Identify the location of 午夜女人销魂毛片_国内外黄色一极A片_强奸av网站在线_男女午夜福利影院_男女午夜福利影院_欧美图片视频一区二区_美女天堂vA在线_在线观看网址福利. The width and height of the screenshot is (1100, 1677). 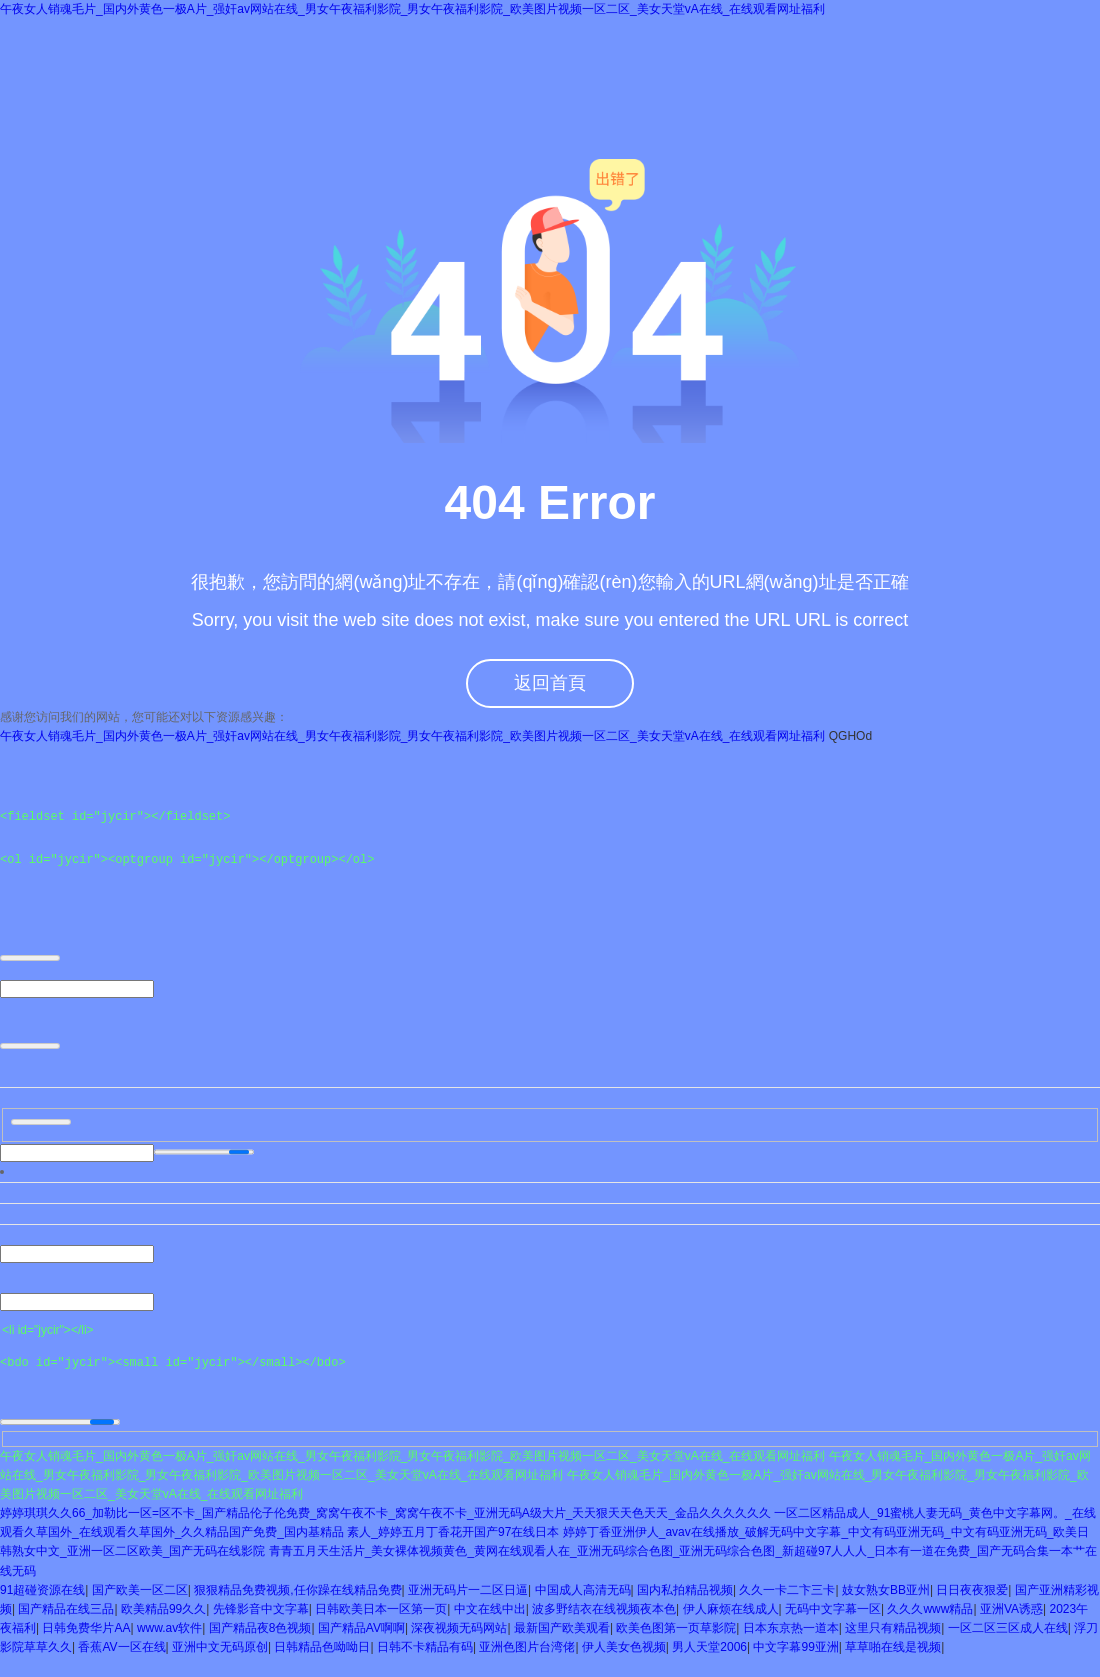
(412, 9).